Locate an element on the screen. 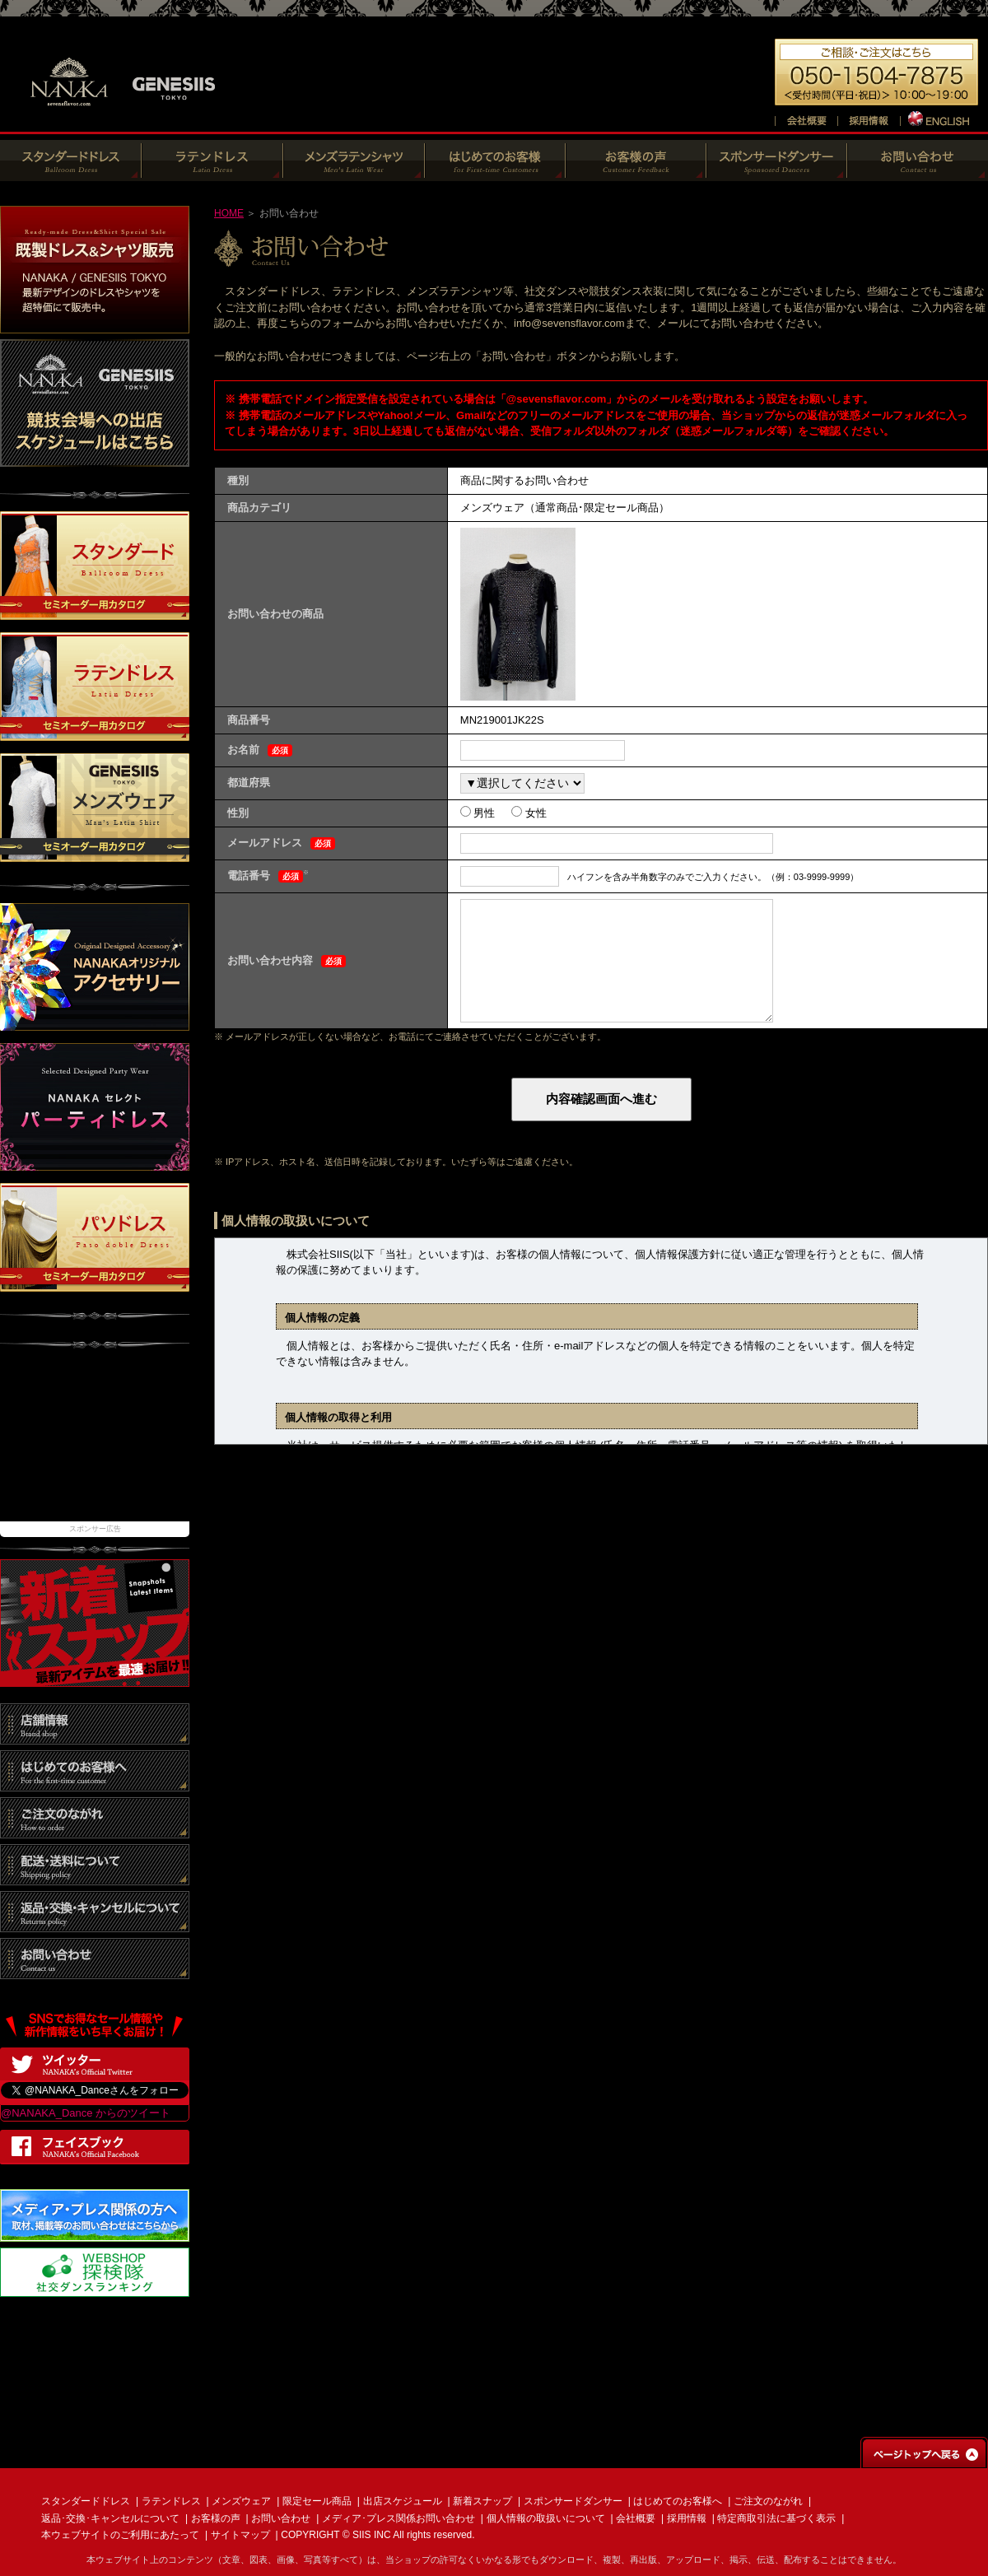 This screenshot has height=2576, width=988. サイトマップ is located at coordinates (240, 2535).